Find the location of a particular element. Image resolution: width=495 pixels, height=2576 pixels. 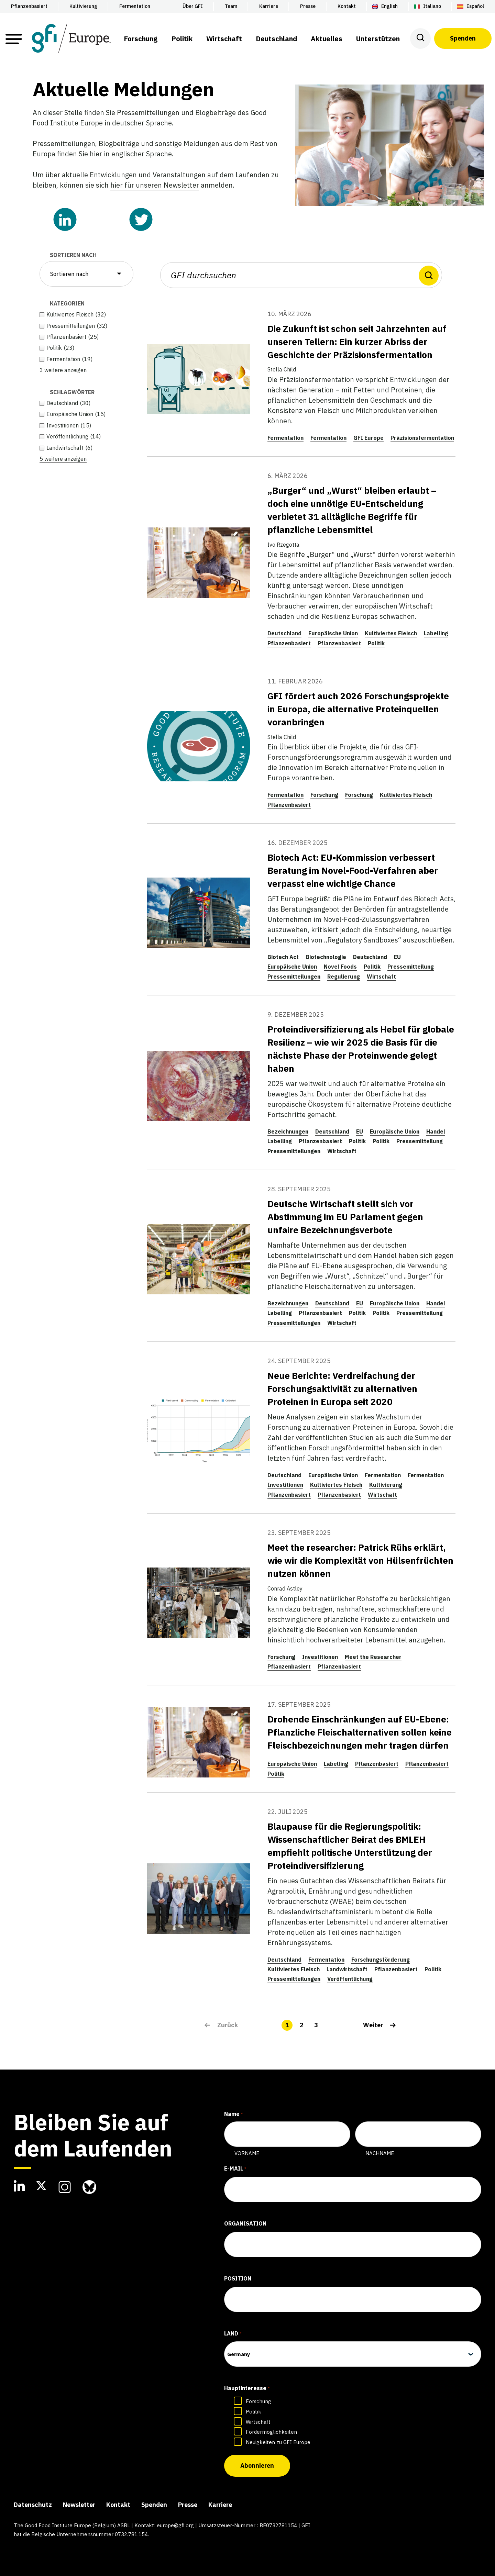

Spenden is located at coordinates (463, 38).